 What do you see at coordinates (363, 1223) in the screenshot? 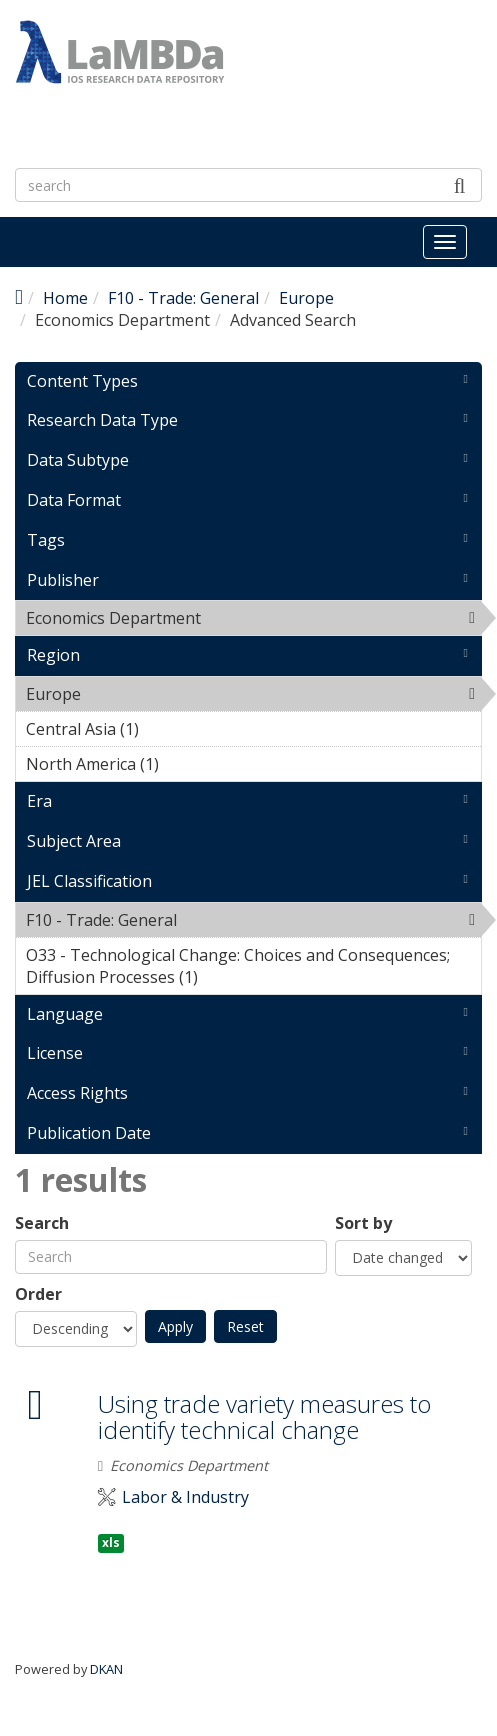
I see `Sort by` at bounding box center [363, 1223].